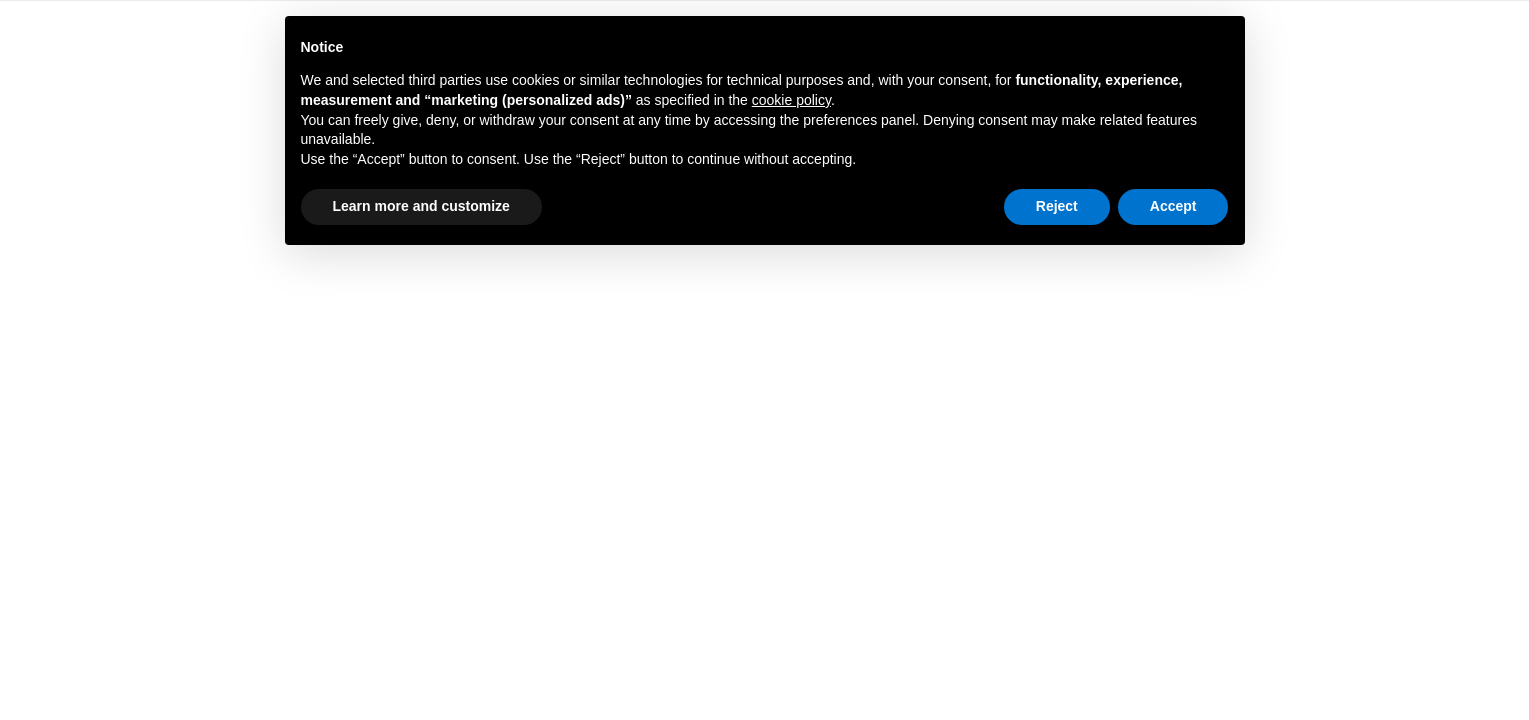 The height and width of the screenshot is (720, 1529). Describe the element at coordinates (421, 206) in the screenshot. I see `Learn more and customize [button]` at that location.